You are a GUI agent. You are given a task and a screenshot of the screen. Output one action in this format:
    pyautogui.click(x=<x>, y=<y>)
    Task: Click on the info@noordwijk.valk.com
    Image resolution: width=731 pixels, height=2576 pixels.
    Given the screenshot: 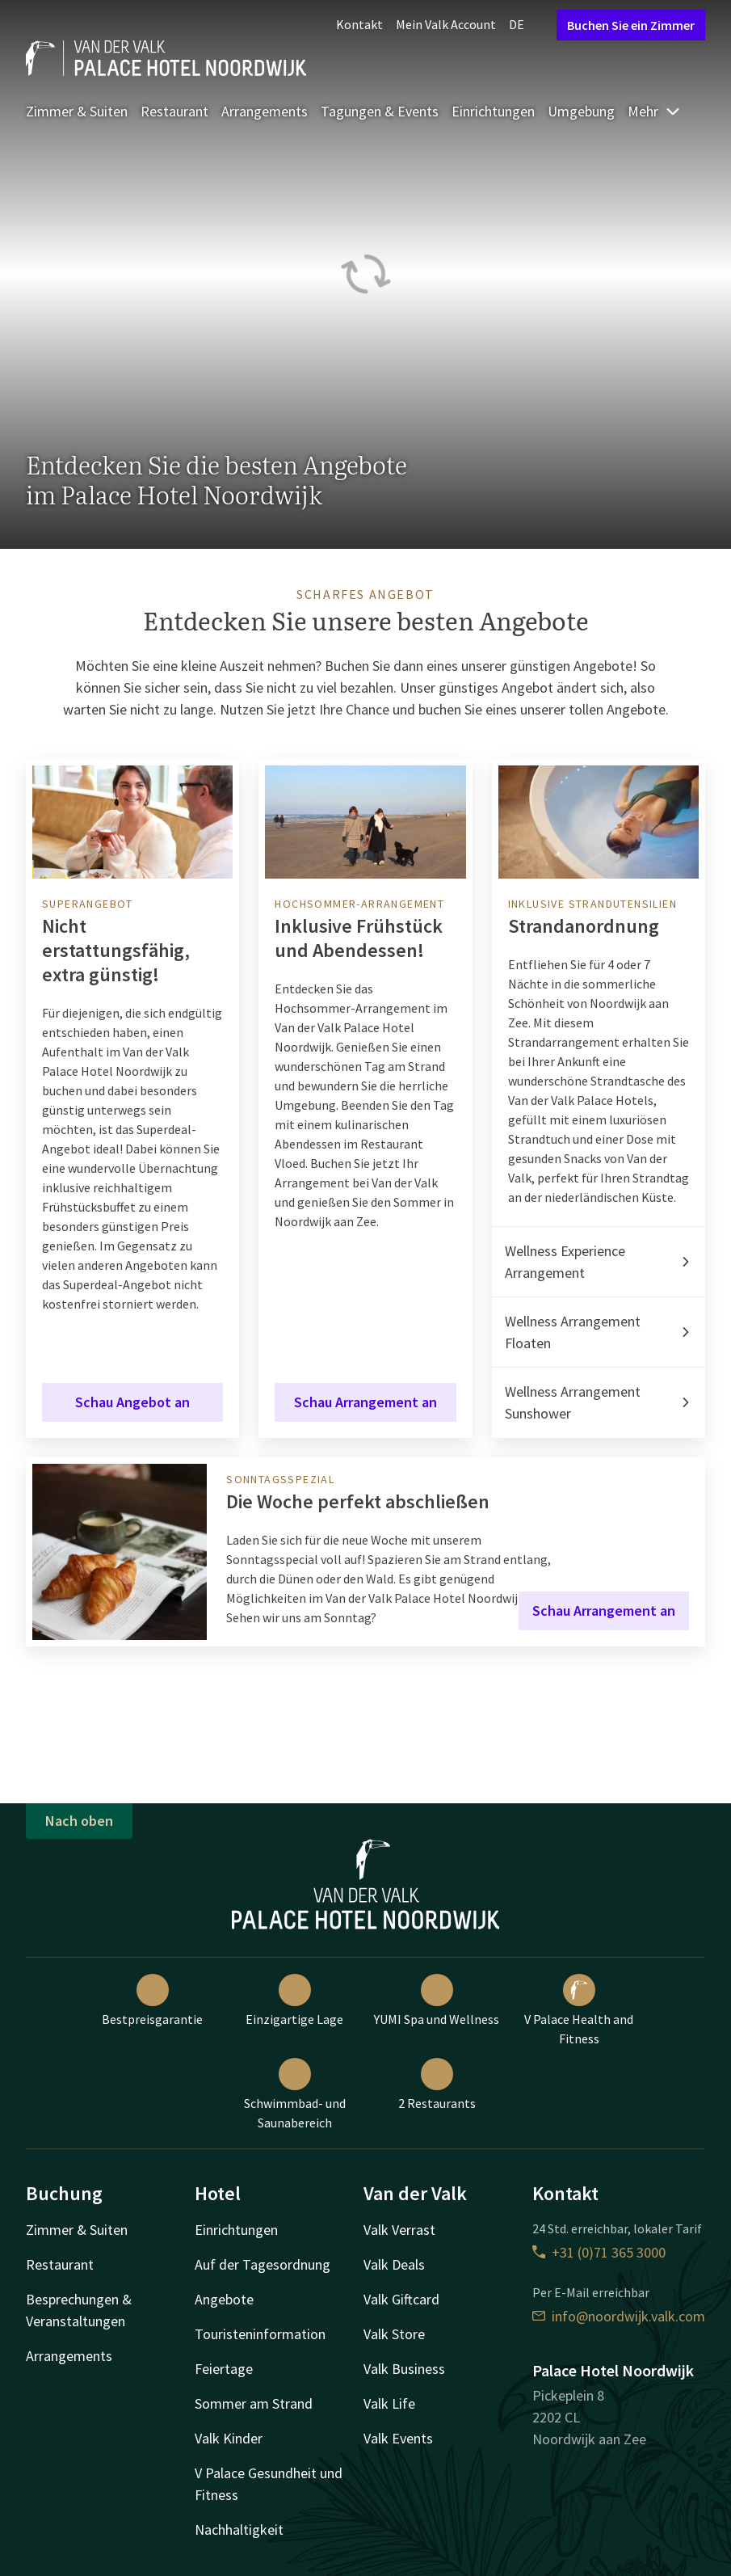 What is the action you would take?
    pyautogui.click(x=618, y=2316)
    